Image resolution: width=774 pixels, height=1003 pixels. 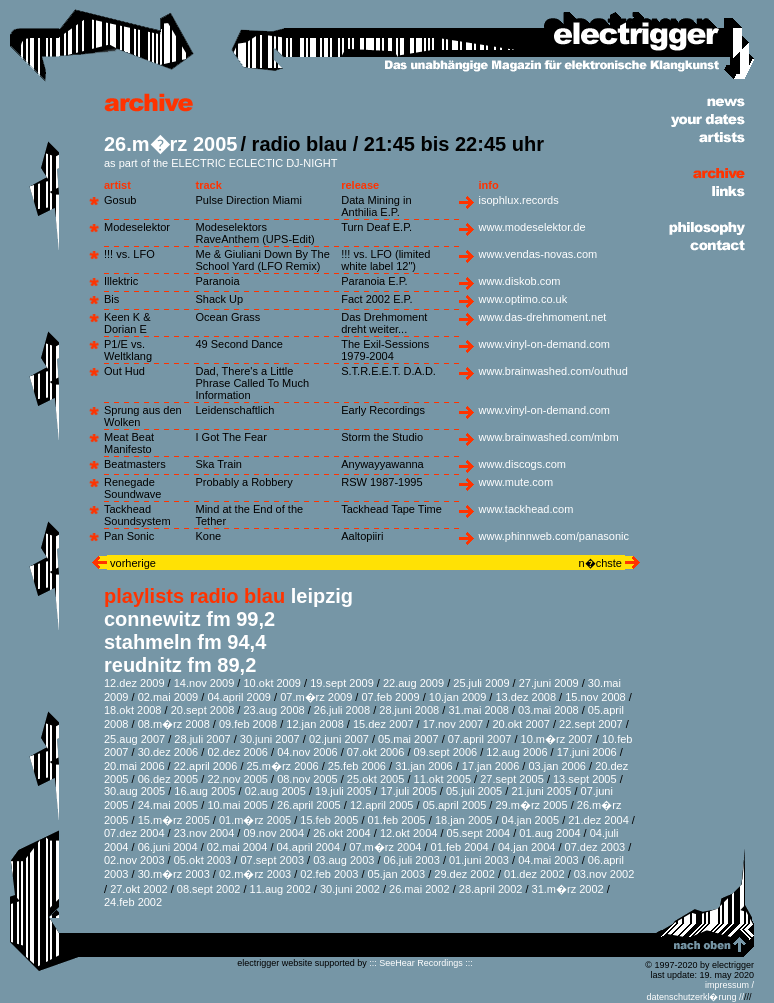 I want to click on 04.april 2004, so click(x=309, y=847).